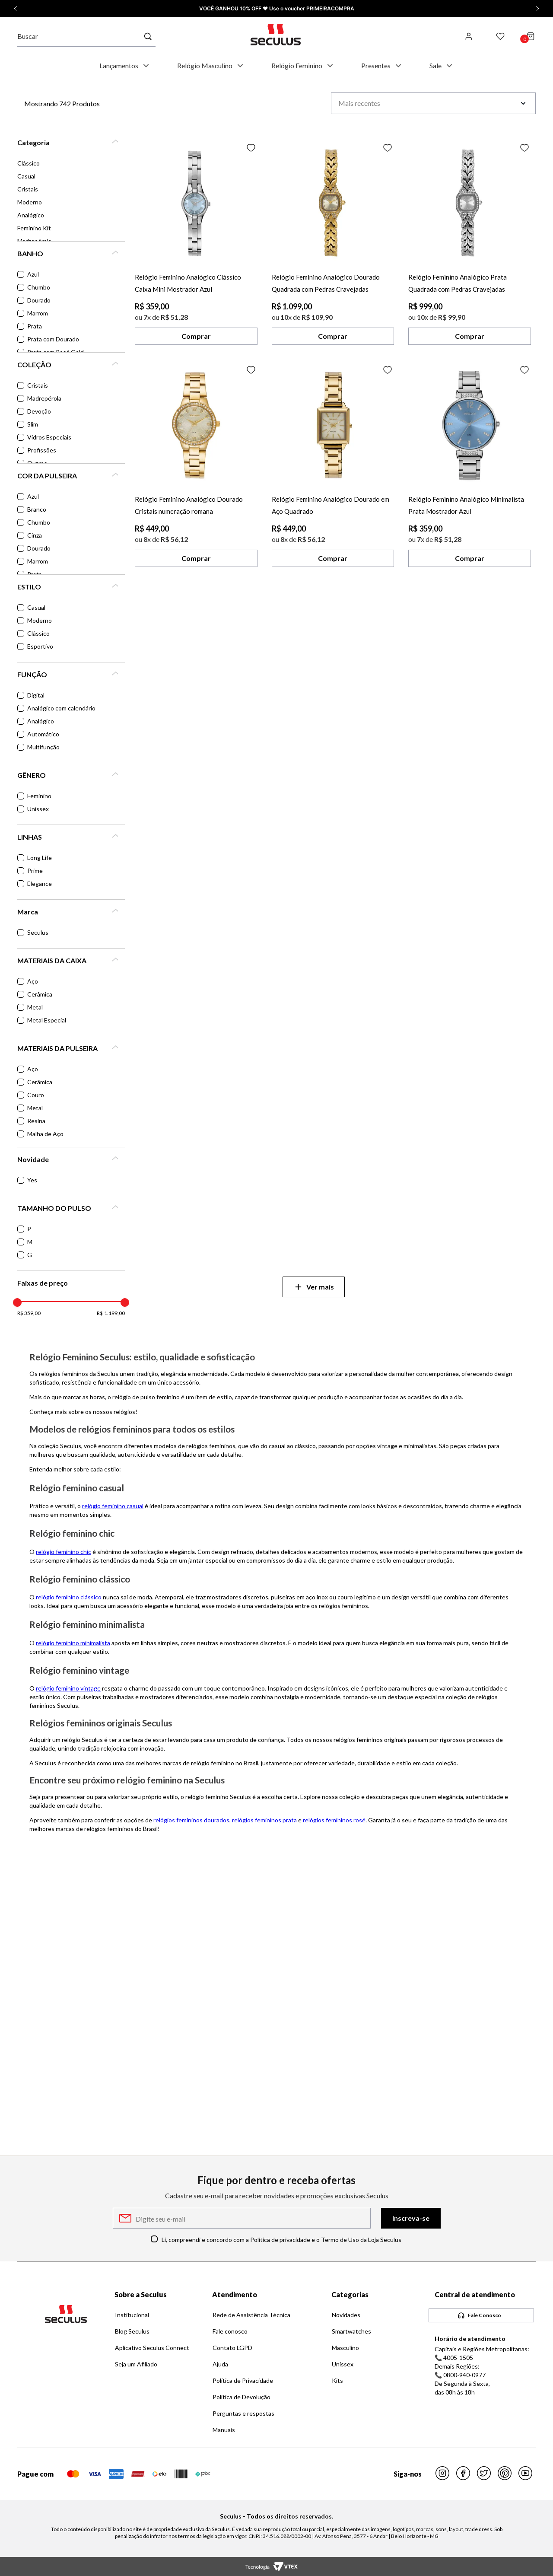 The height and width of the screenshot is (2576, 553). What do you see at coordinates (39, 994) in the screenshot?
I see `Cerâmica` at bounding box center [39, 994].